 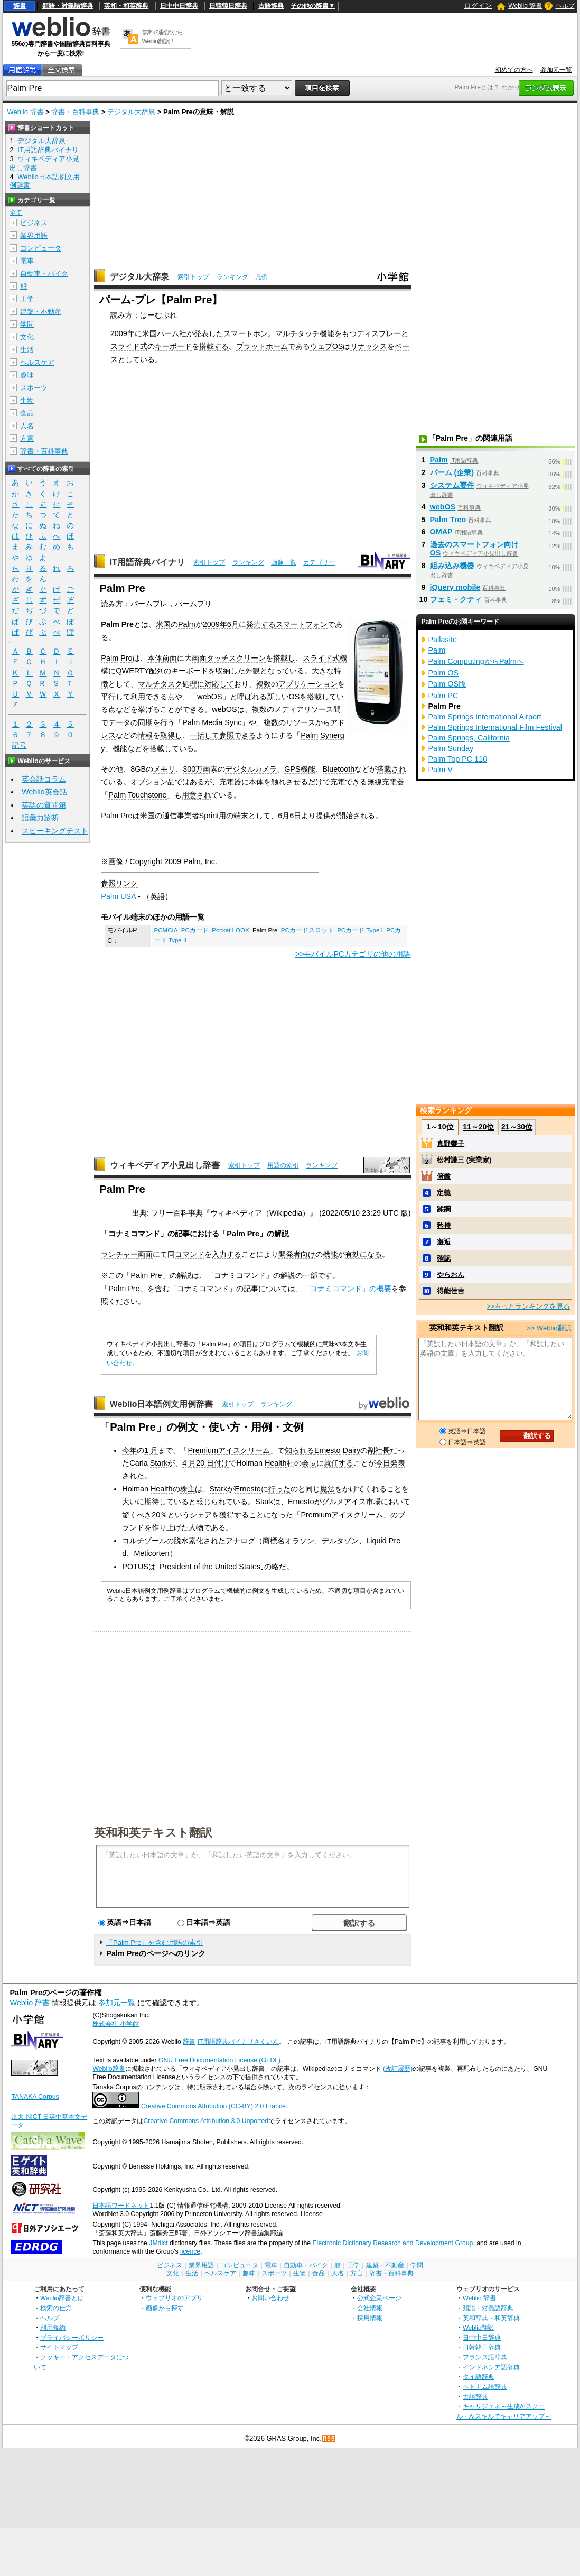 What do you see at coordinates (237, 735) in the screenshot?
I see `参照できる` at bounding box center [237, 735].